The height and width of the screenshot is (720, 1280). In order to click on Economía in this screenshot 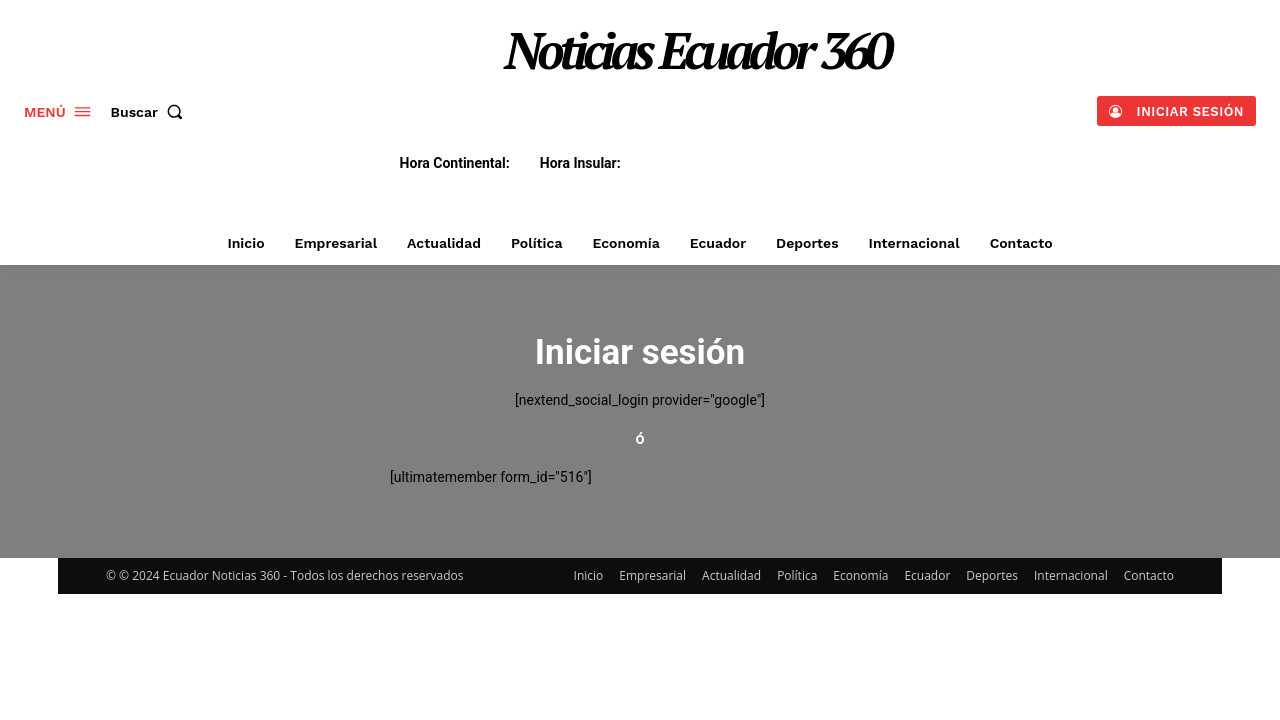, I will do `click(860, 575)`.